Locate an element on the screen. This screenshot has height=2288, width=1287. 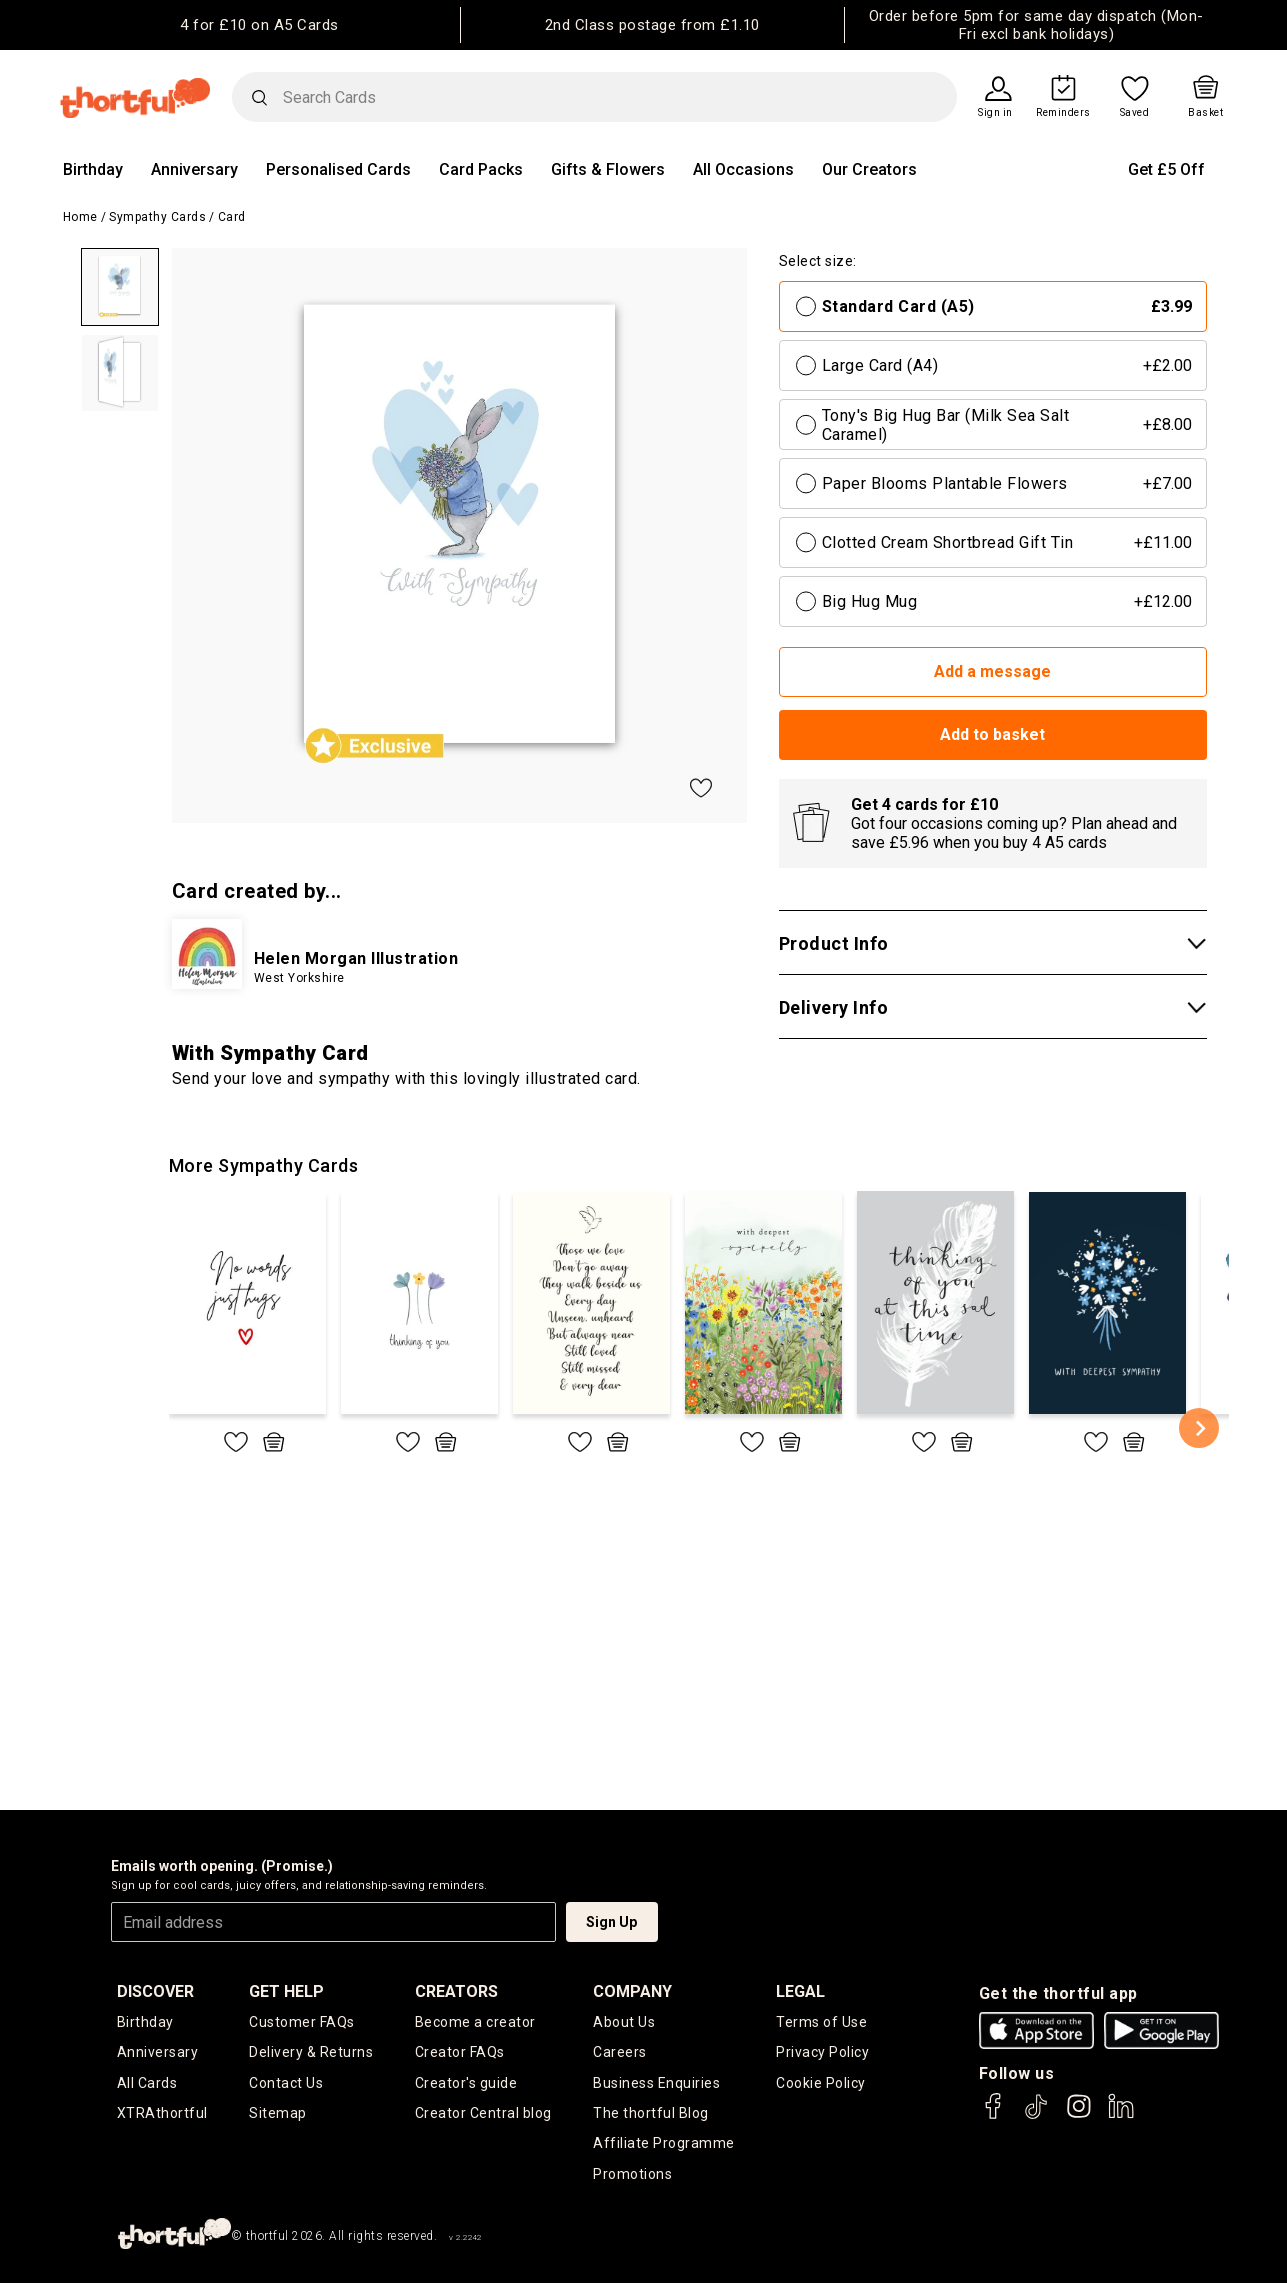
Promotions is located at coordinates (632, 2178).